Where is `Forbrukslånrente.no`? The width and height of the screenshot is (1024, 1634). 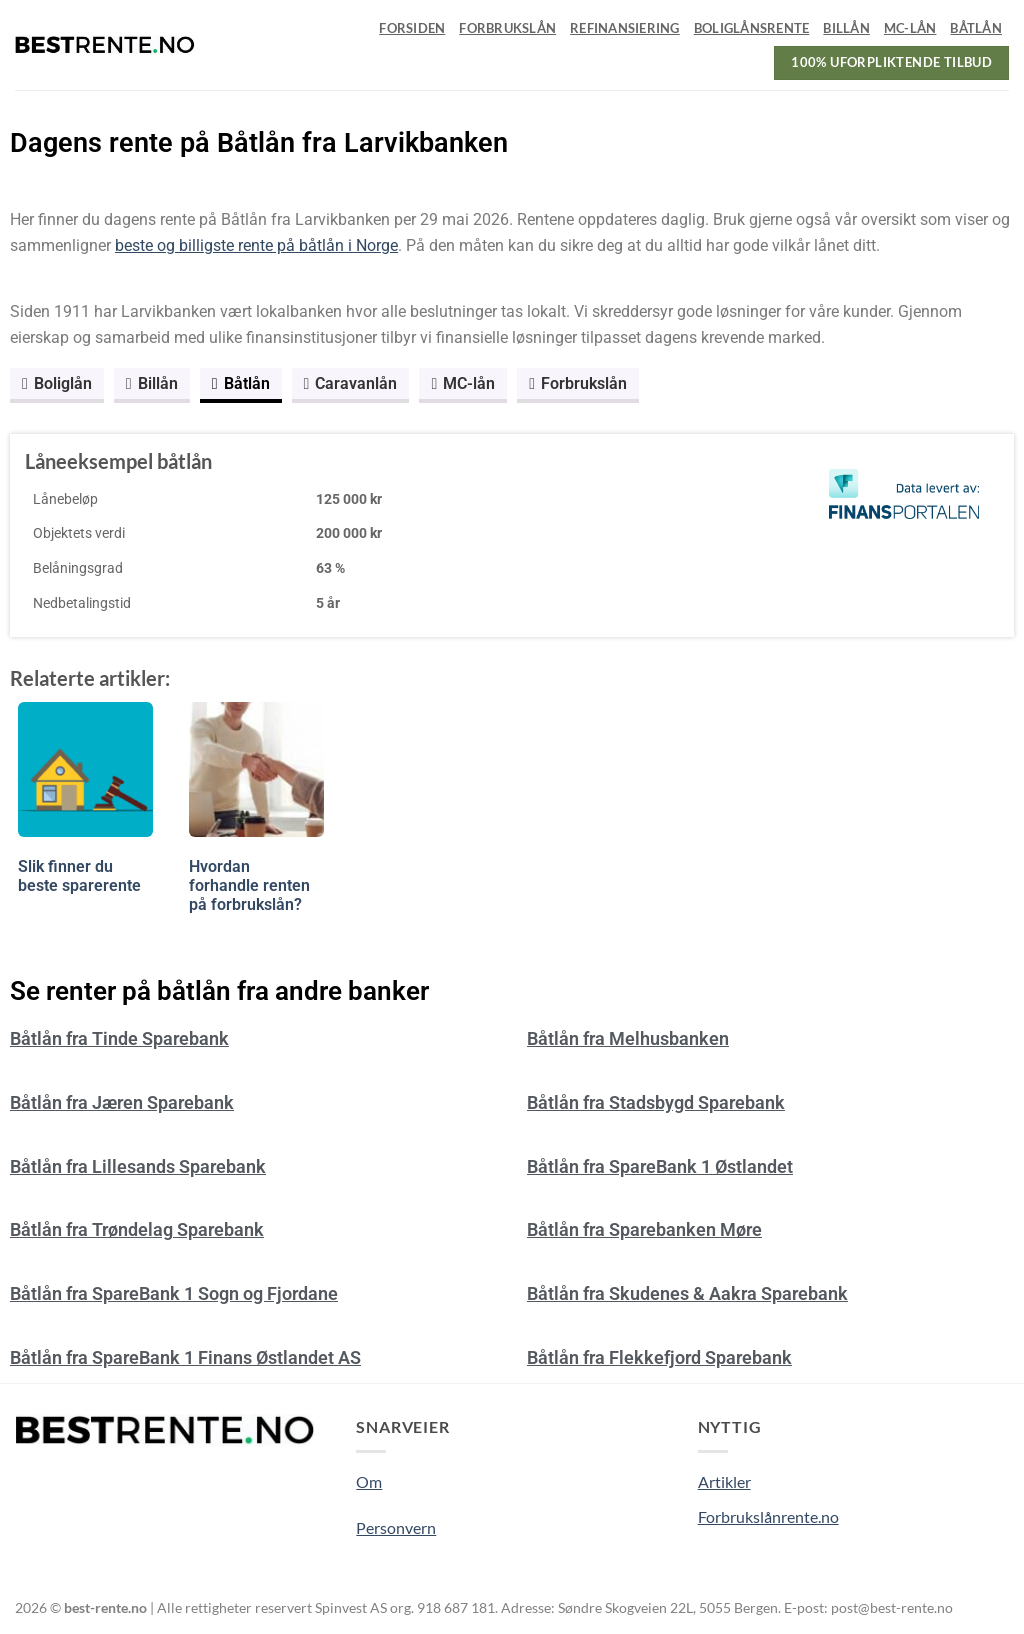
Forbrukslånrente.no is located at coordinates (768, 1516).